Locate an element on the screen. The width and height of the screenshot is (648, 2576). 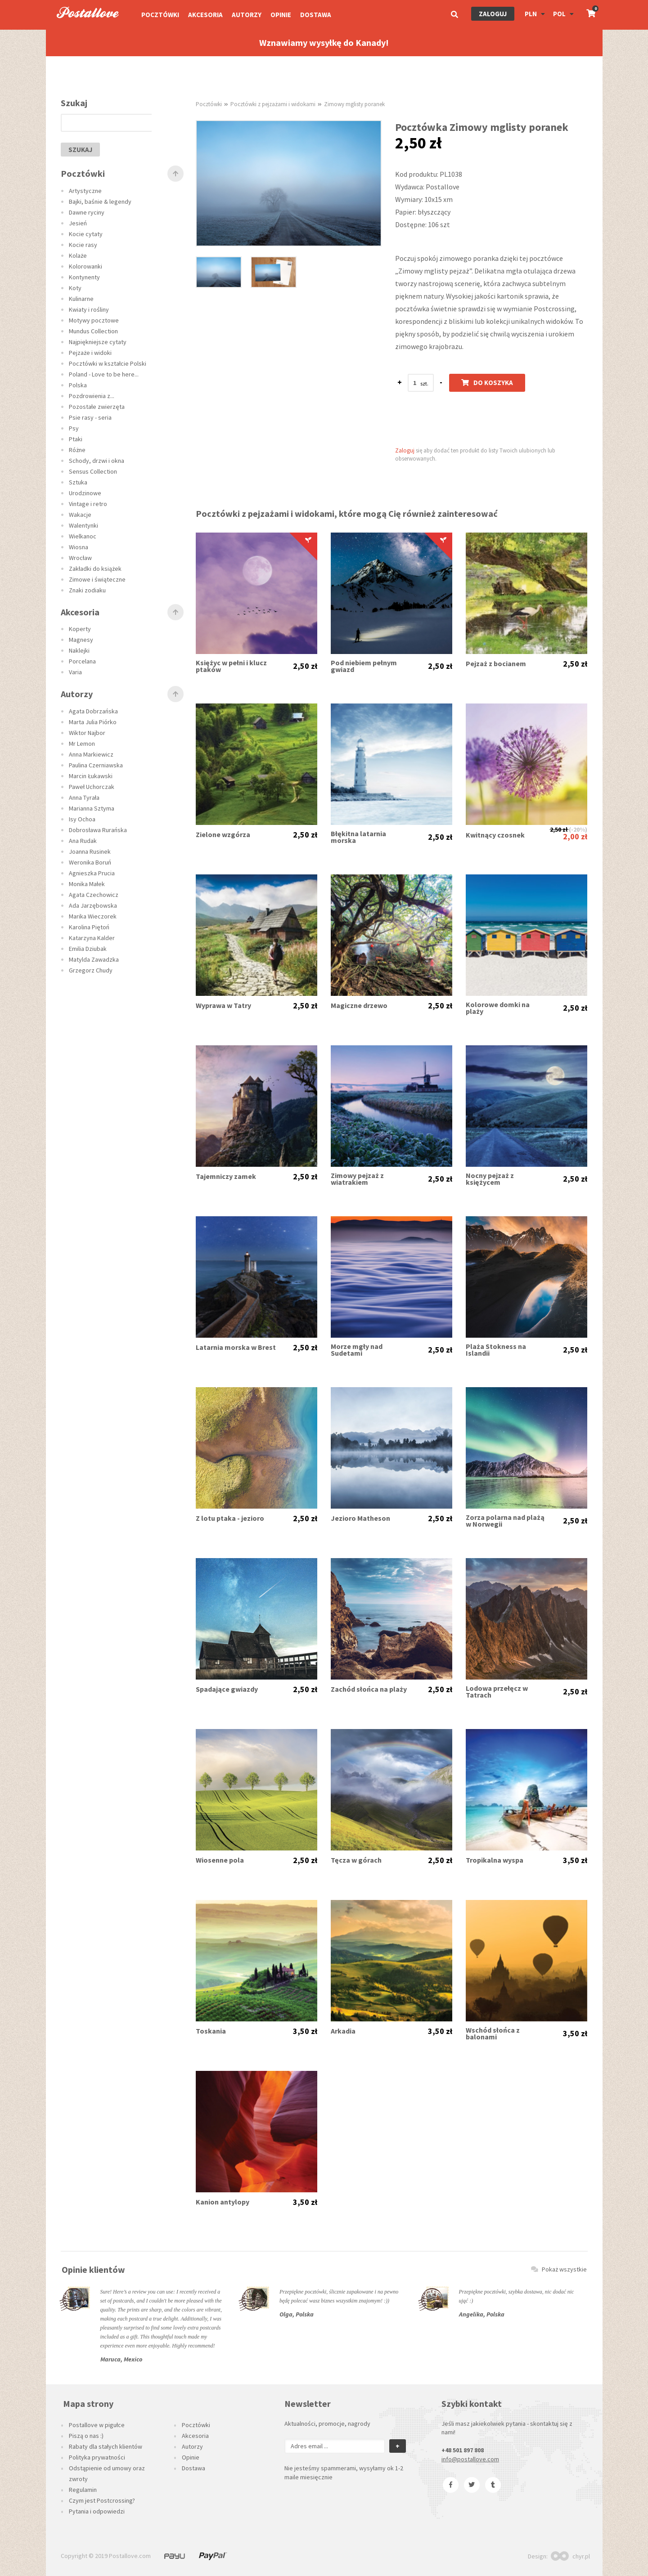
Znaki zodiaku is located at coordinates (87, 590).